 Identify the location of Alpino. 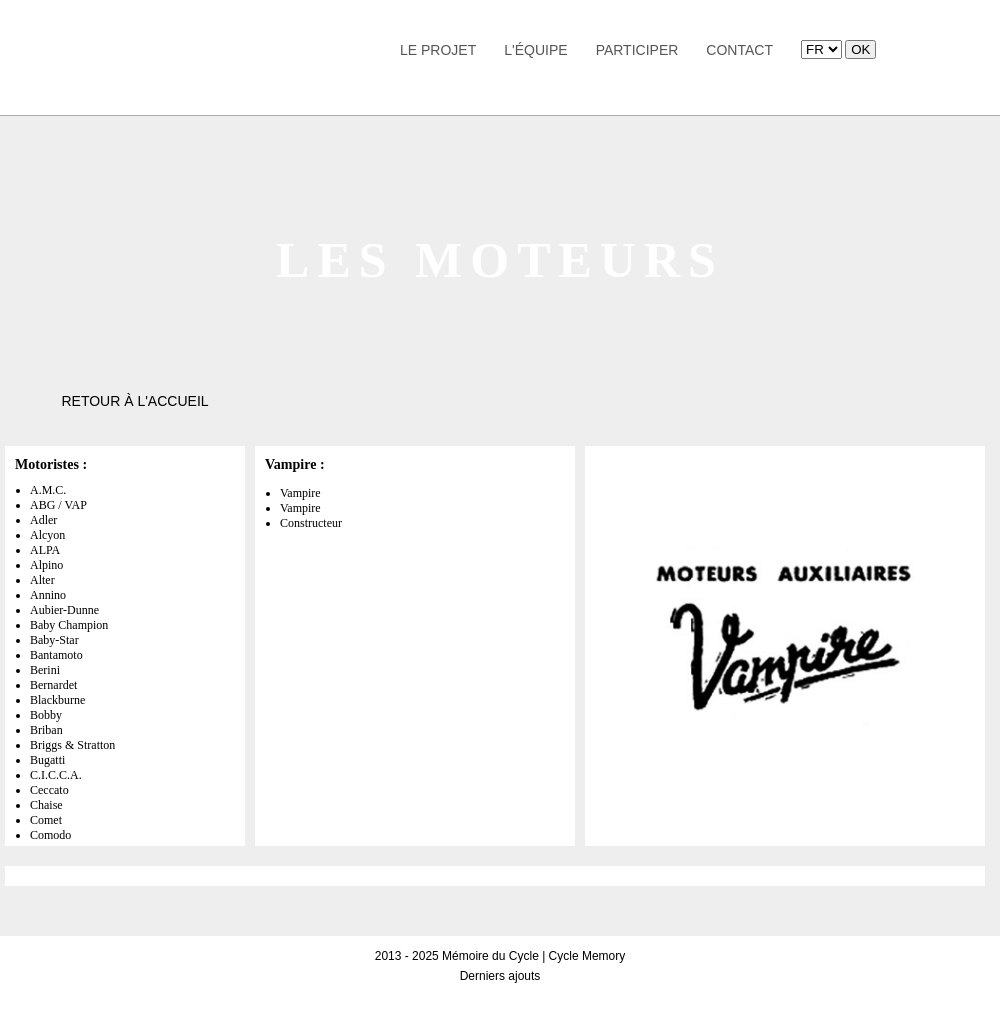
(46, 565).